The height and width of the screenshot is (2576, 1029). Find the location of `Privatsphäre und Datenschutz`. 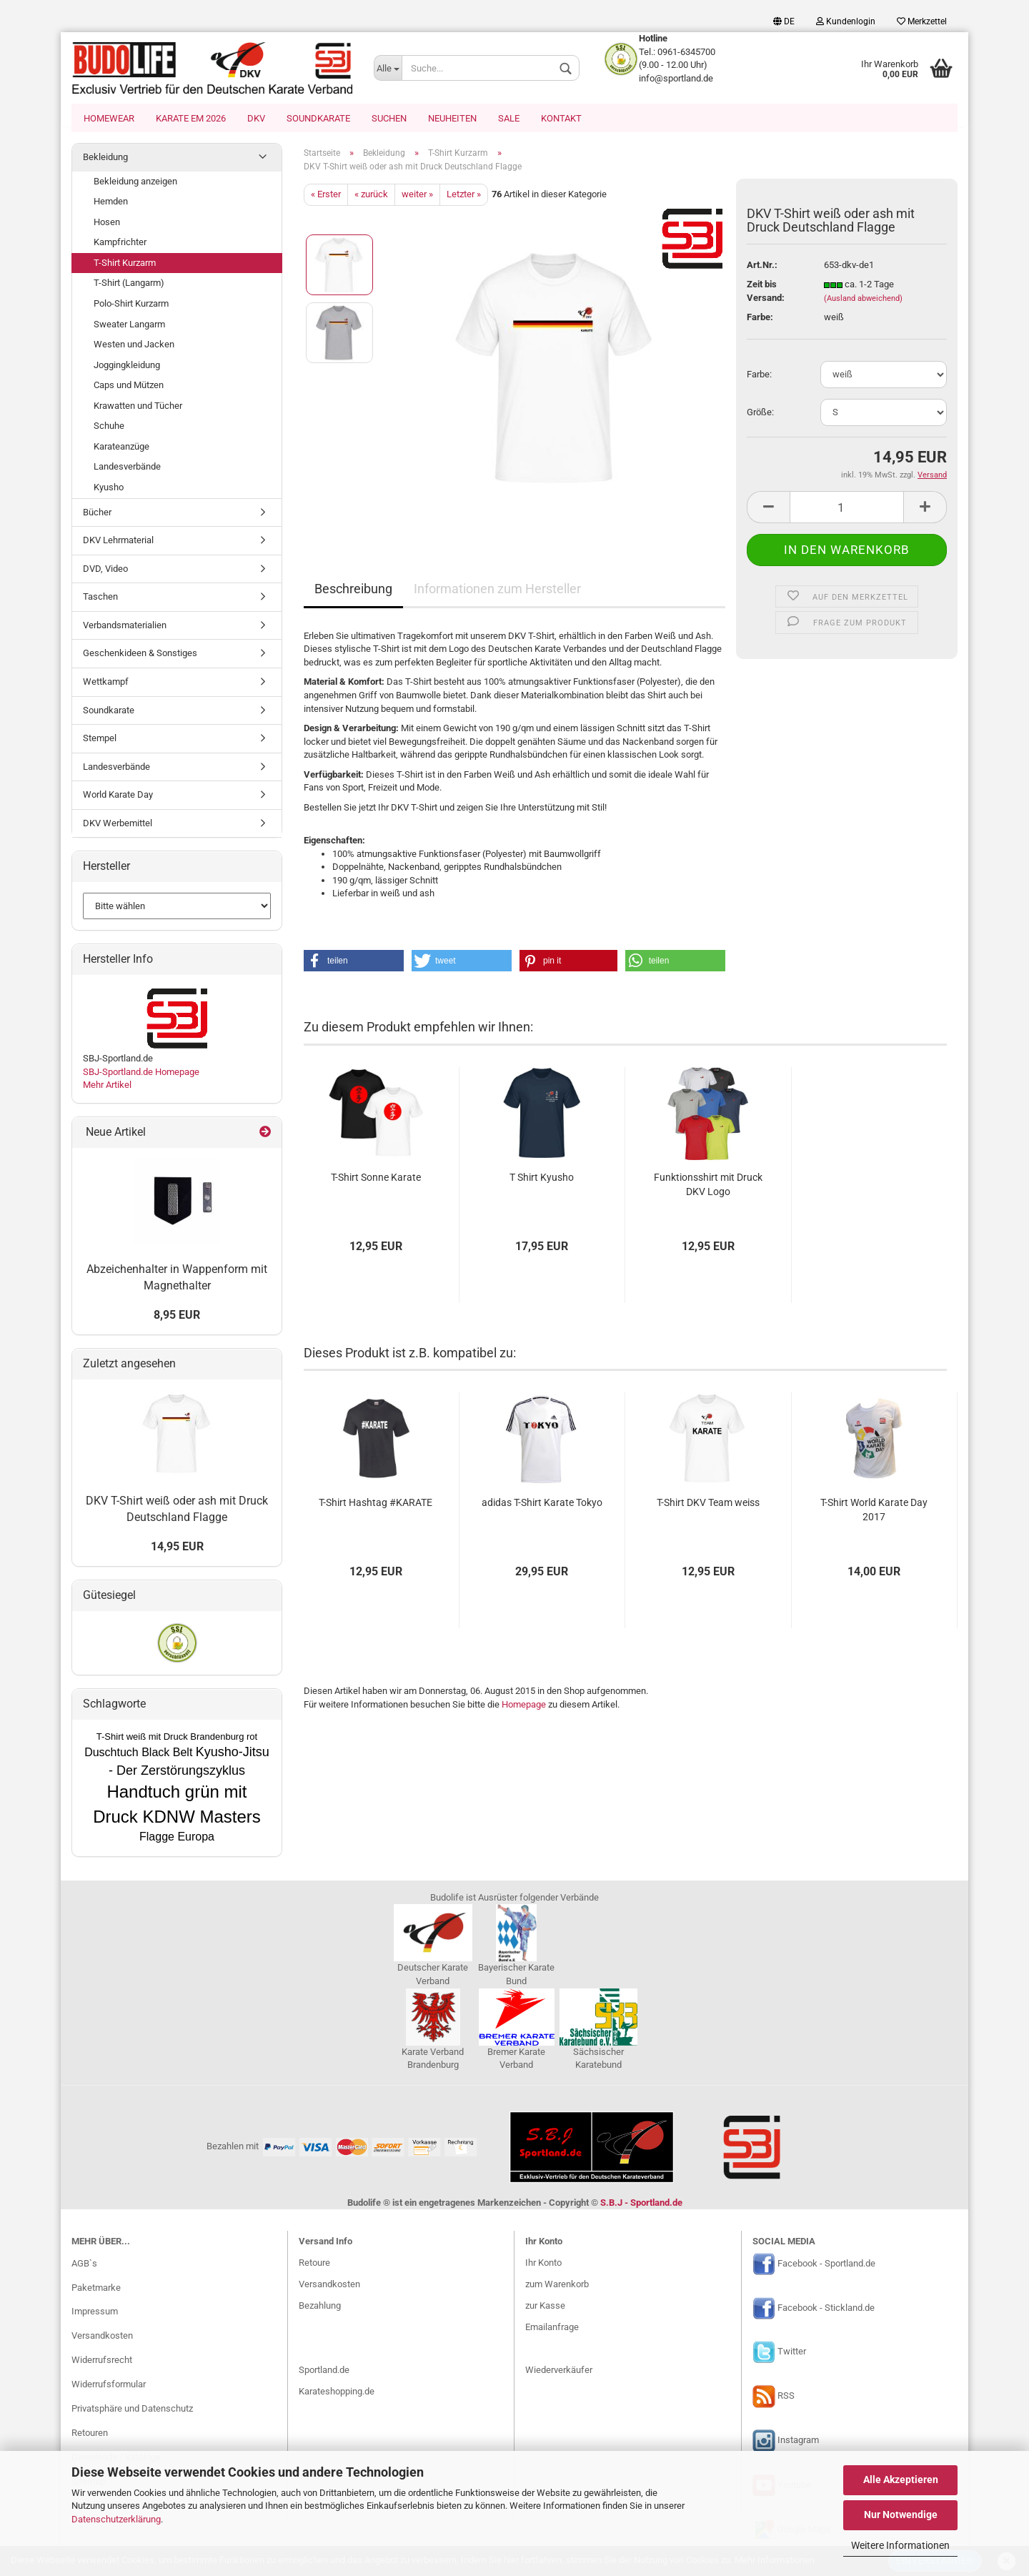

Privatsphäre und Datenschutz is located at coordinates (132, 2409).